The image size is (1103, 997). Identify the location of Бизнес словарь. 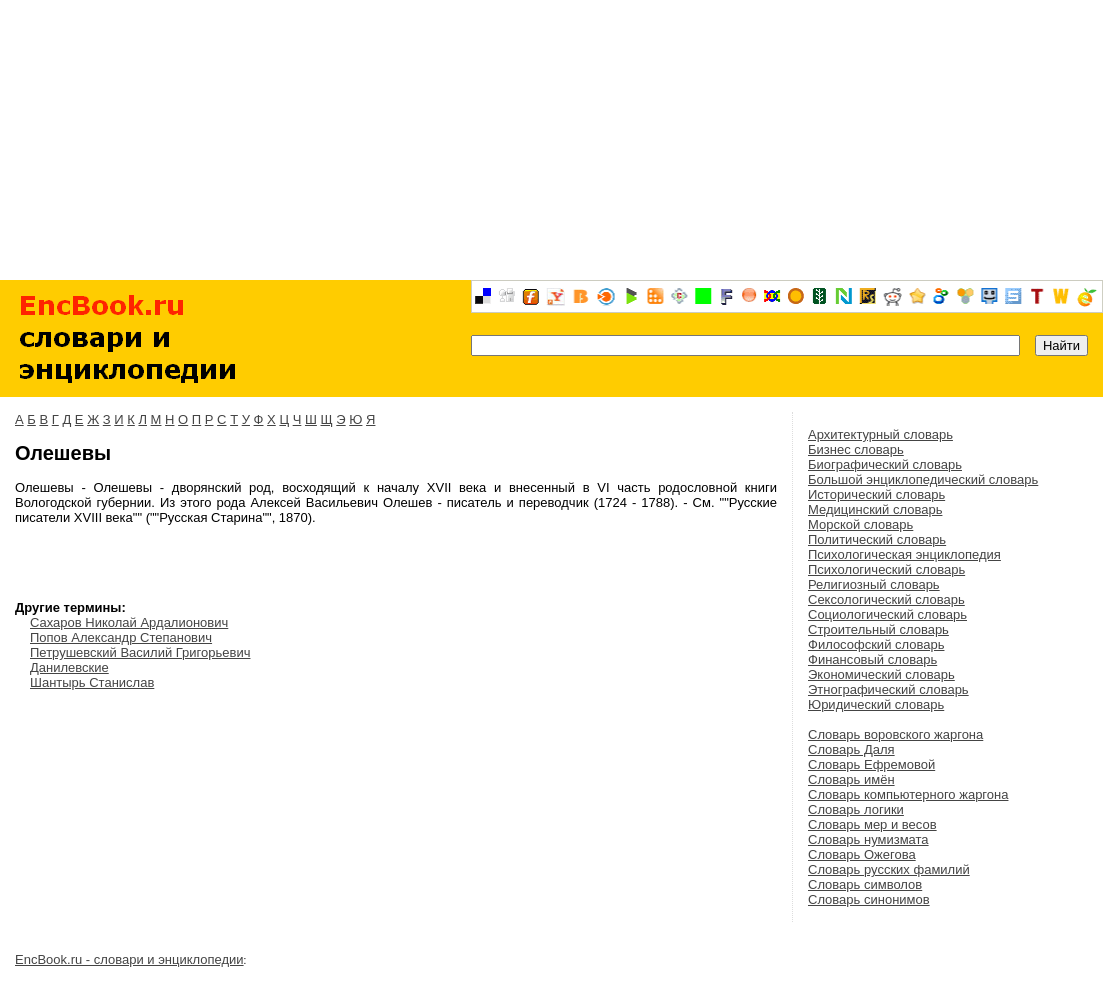
(856, 449).